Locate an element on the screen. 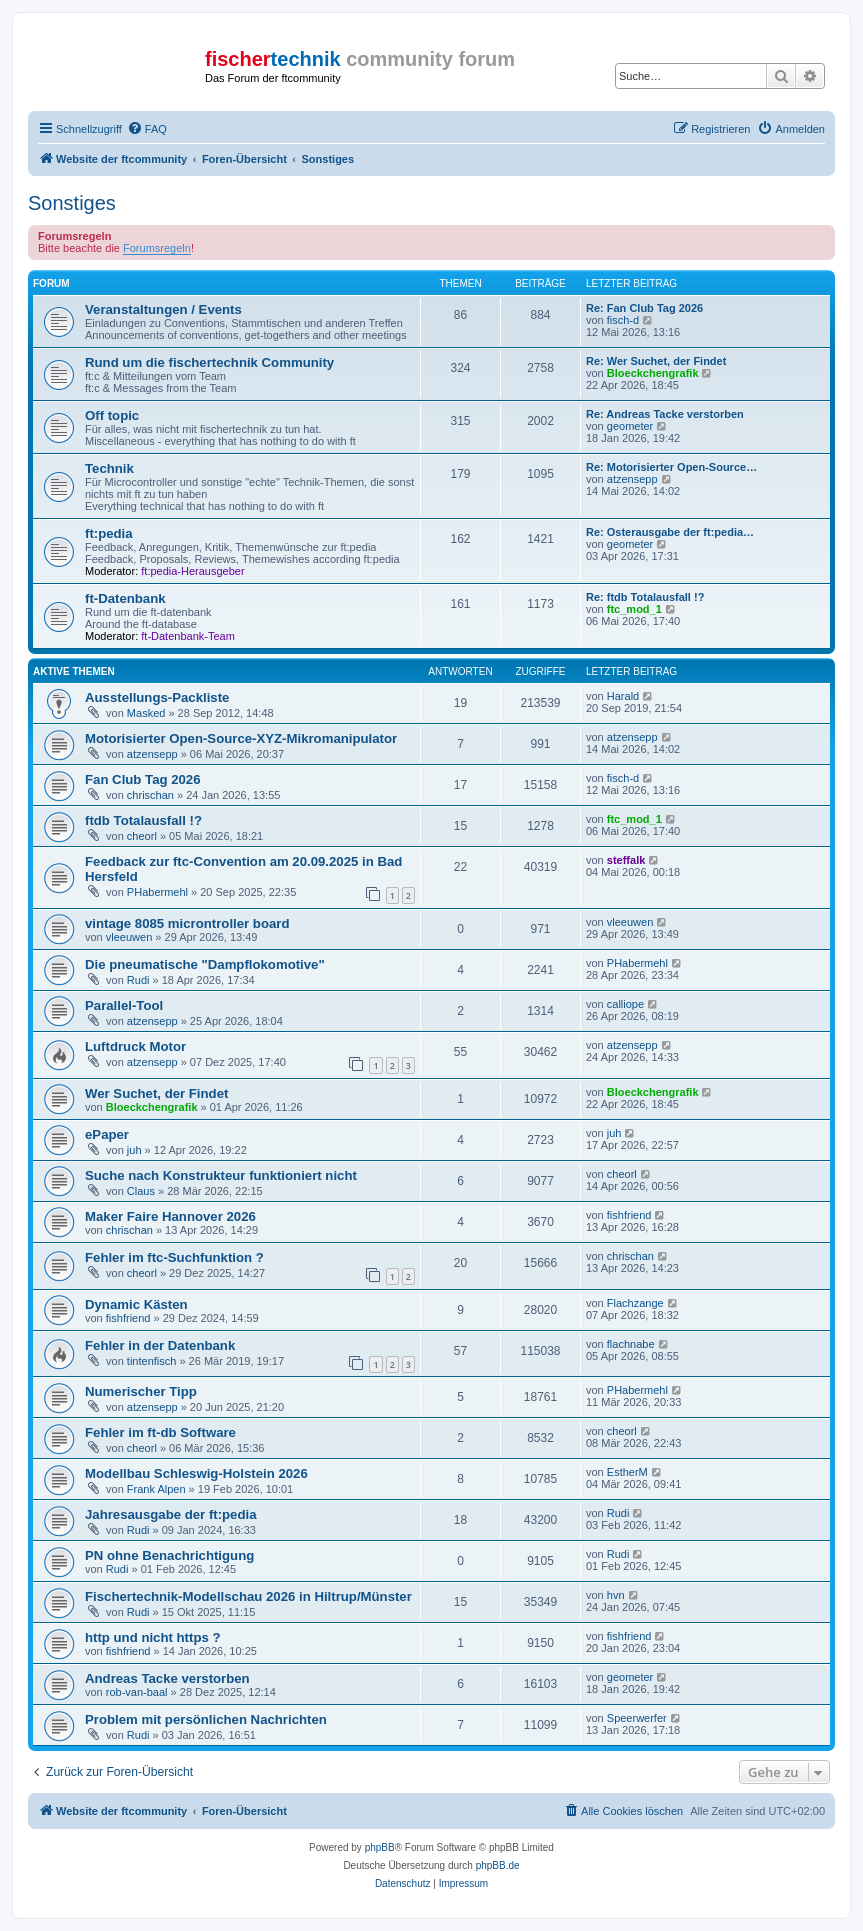  phpBB.de is located at coordinates (498, 1865).